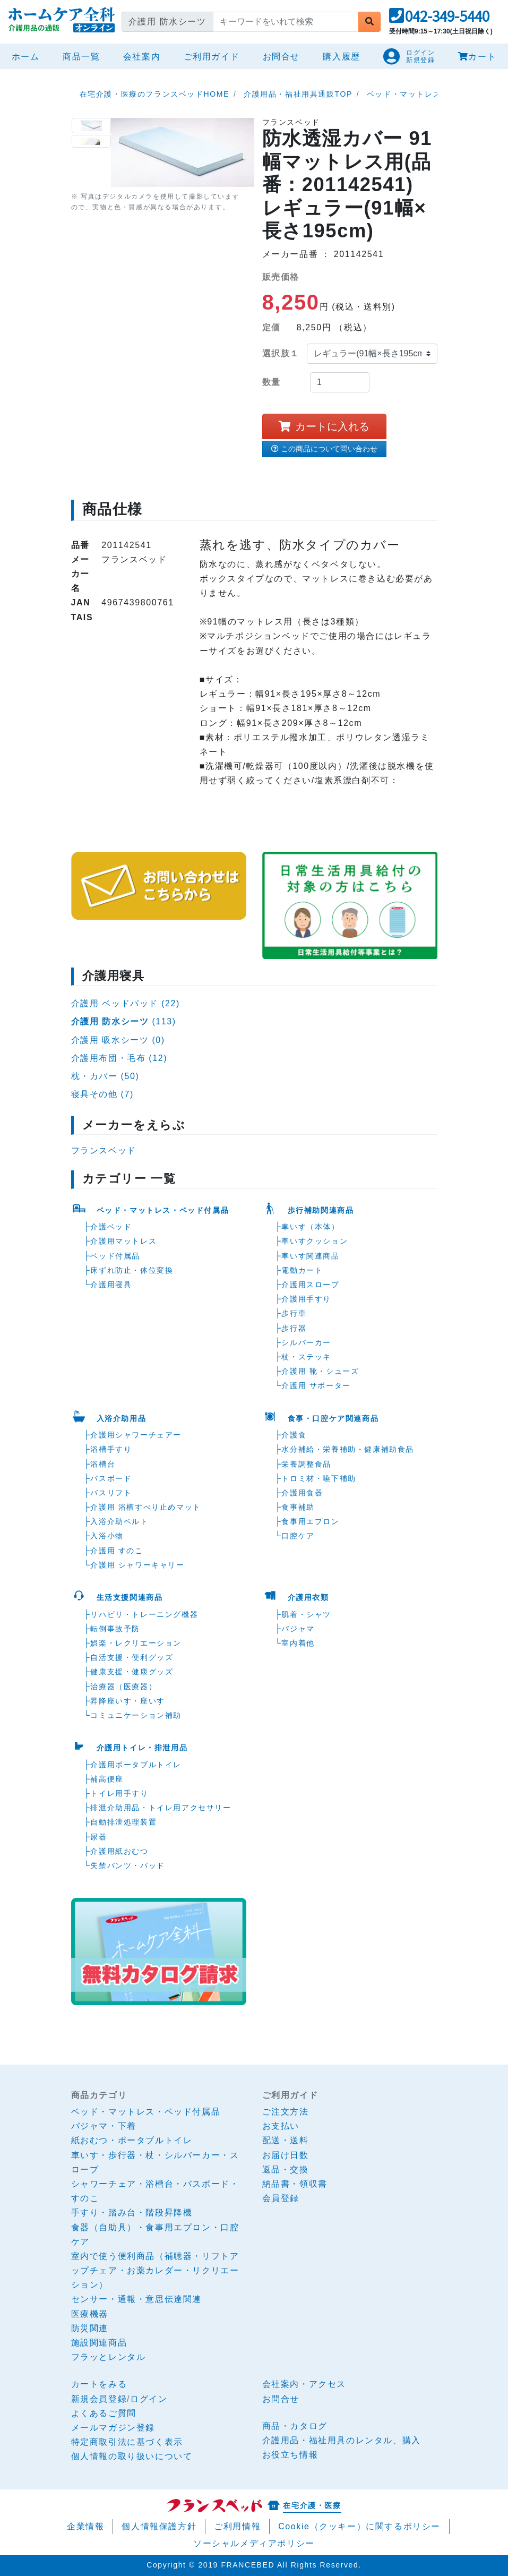  What do you see at coordinates (477, 56) in the screenshot?
I see `カート` at bounding box center [477, 56].